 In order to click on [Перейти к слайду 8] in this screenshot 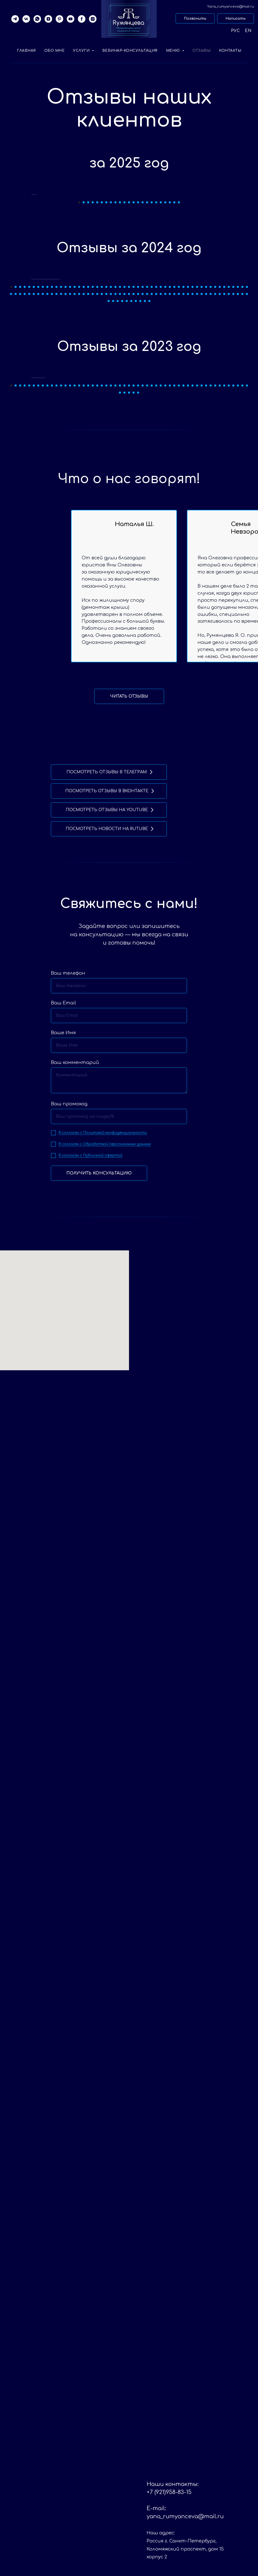, I will do `click(111, 448)`.